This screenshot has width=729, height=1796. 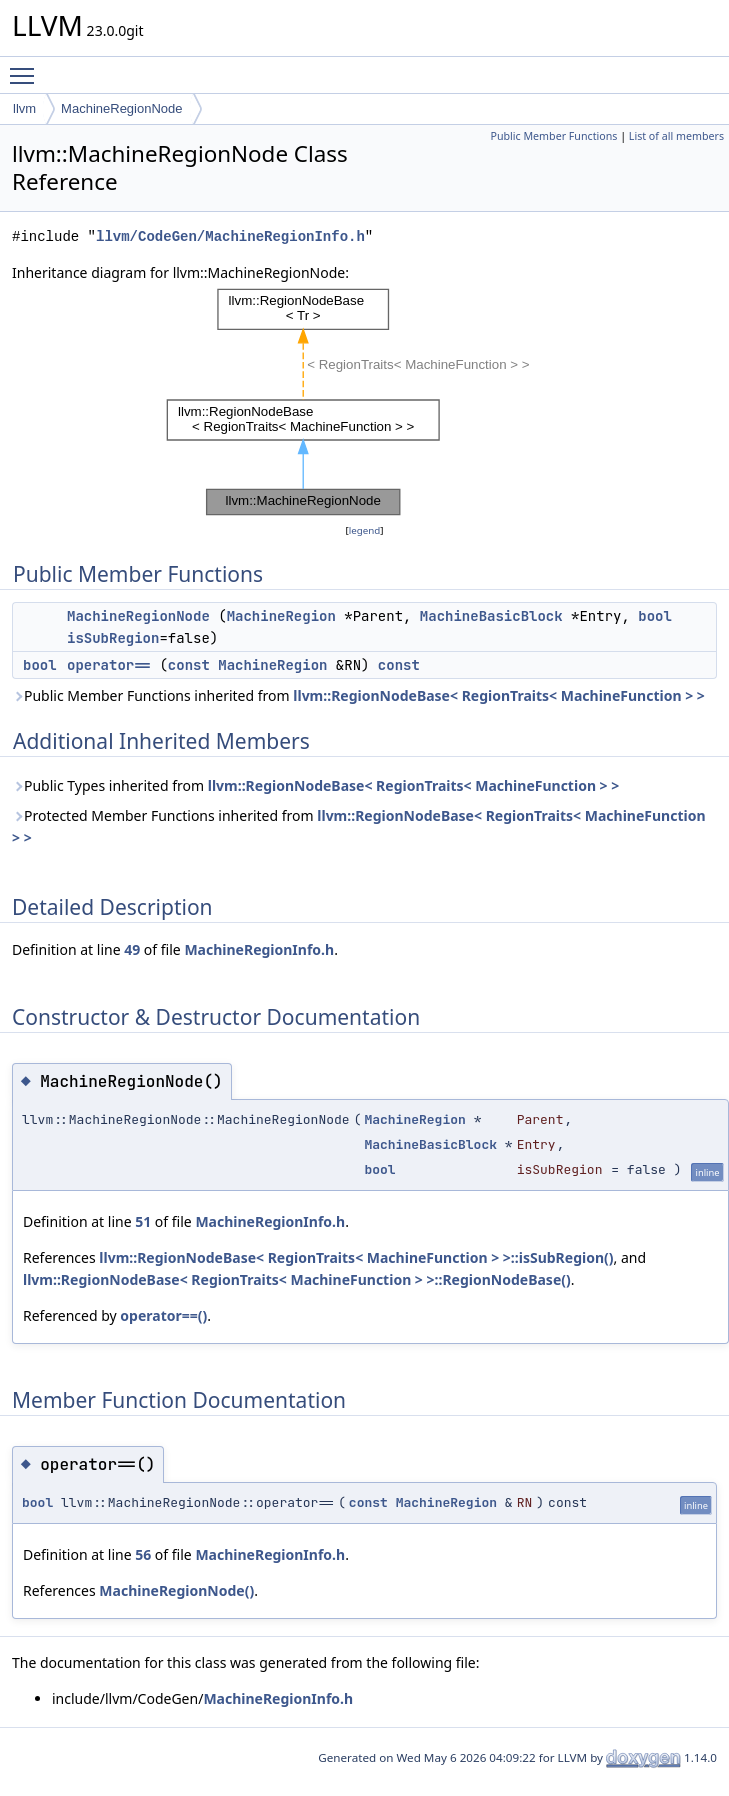 What do you see at coordinates (365, 402) in the screenshot?
I see `<p><b>This browser is not able to show SVG: try Firefox, Chrome, Safari, or Opera instead.</b></p>` at bounding box center [365, 402].